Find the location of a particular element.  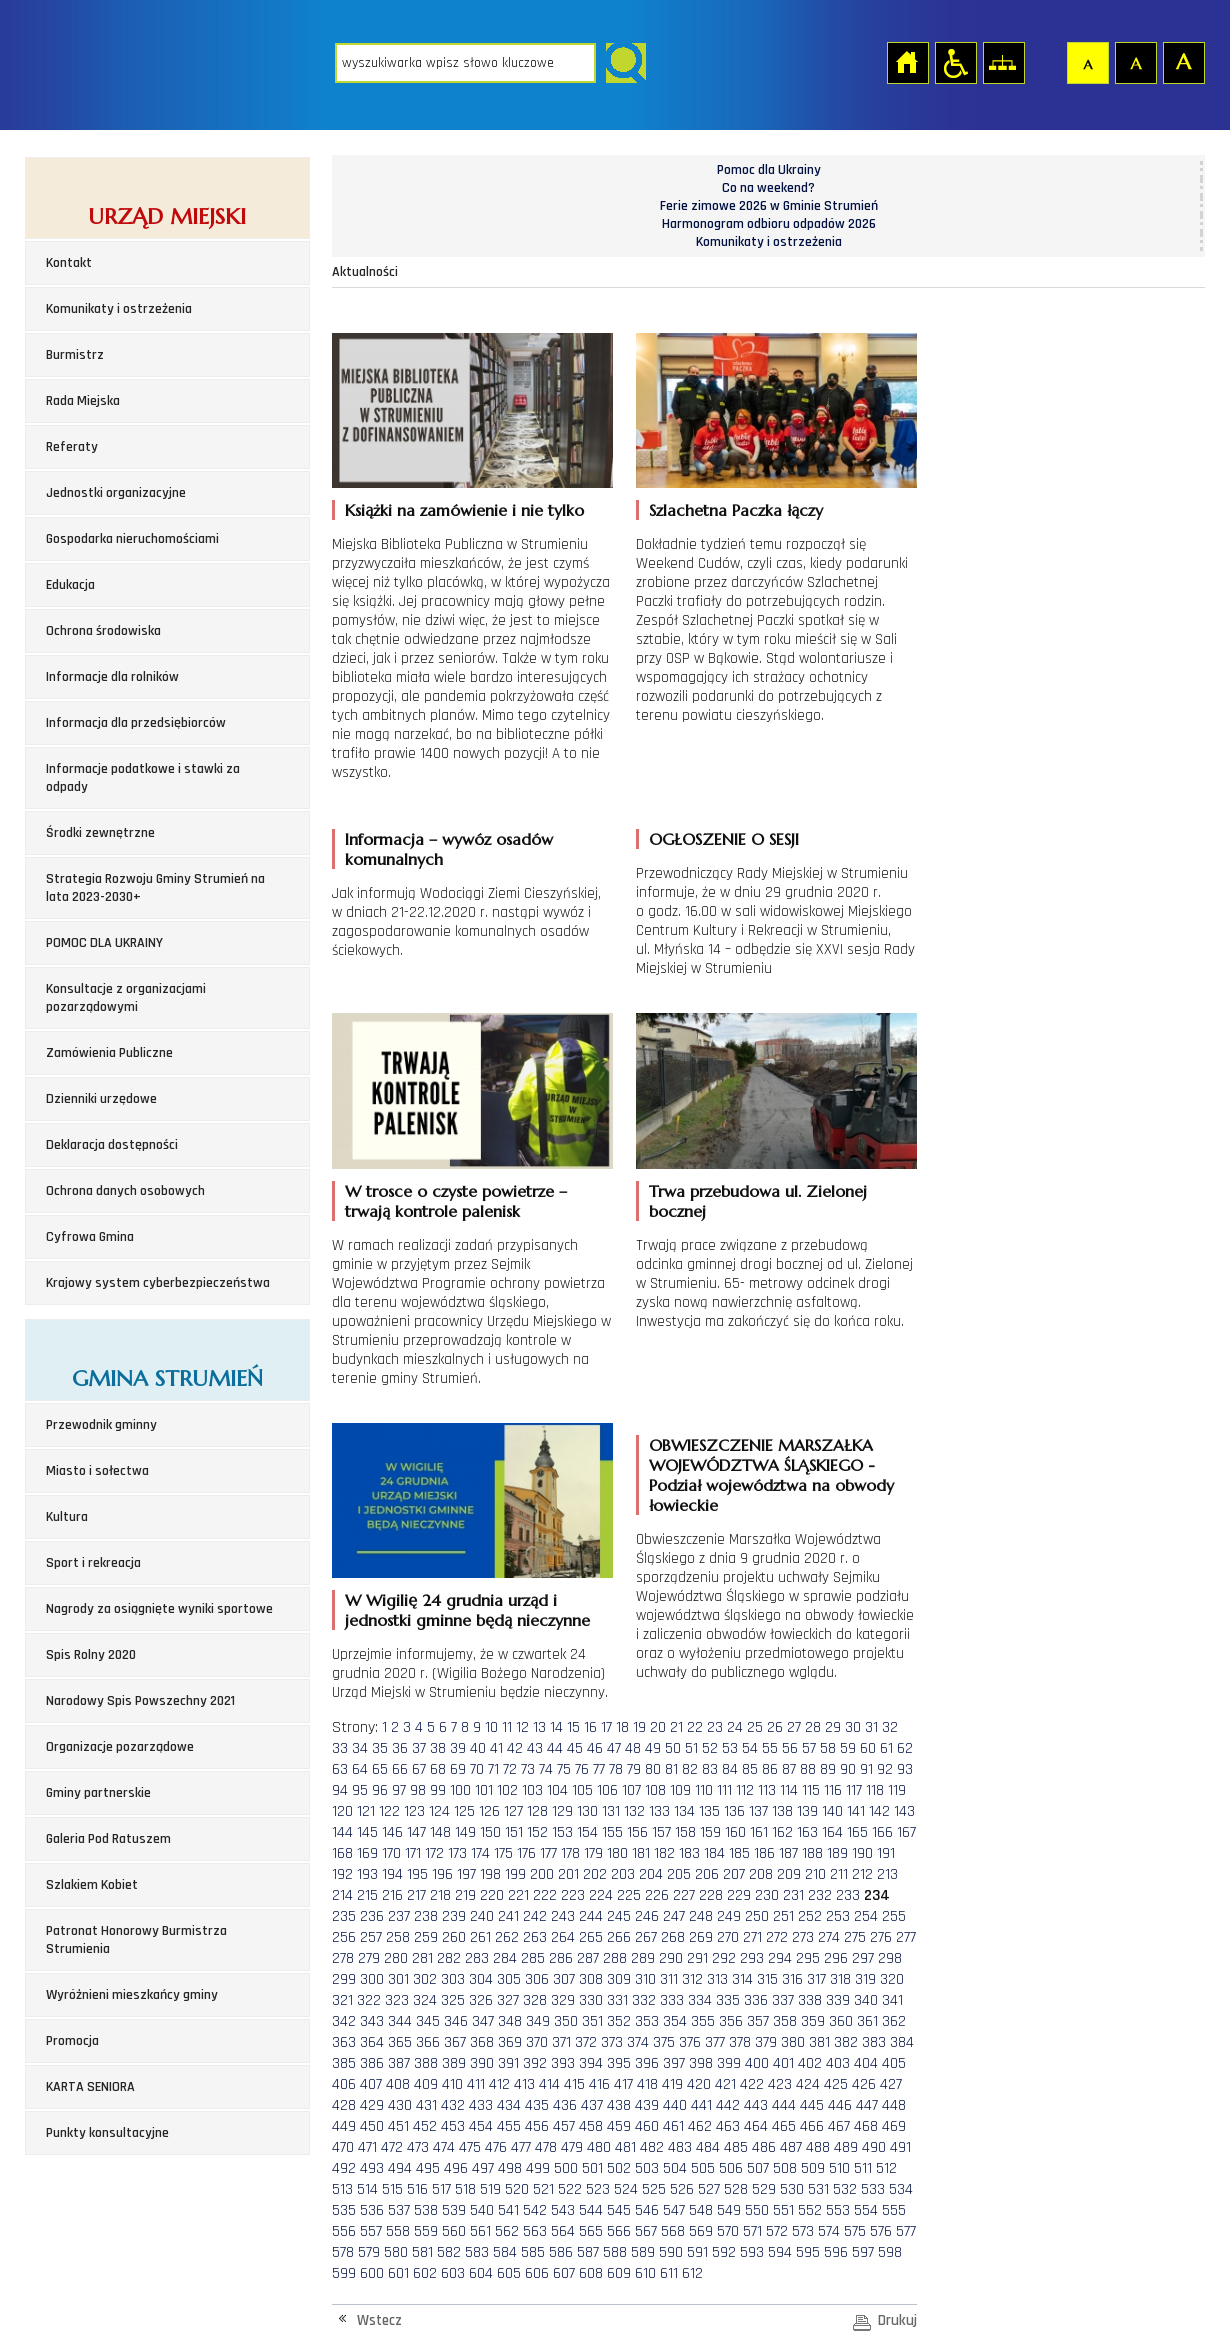

72 is located at coordinates (510, 1769).